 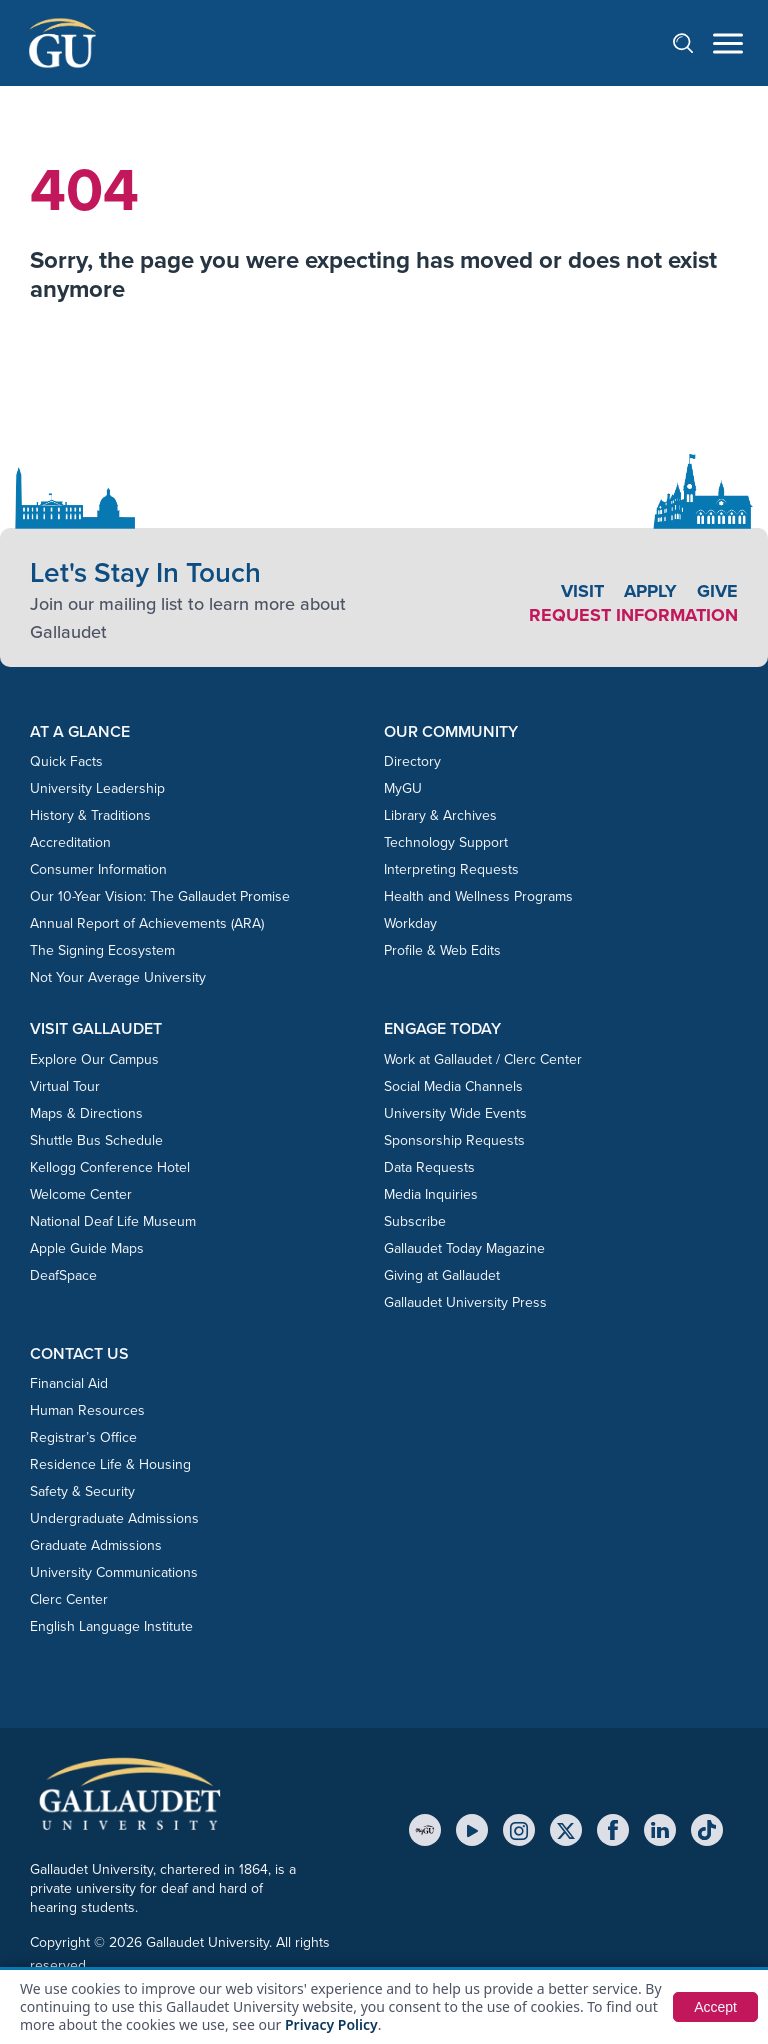 What do you see at coordinates (633, 615) in the screenshot?
I see `Request Information` at bounding box center [633, 615].